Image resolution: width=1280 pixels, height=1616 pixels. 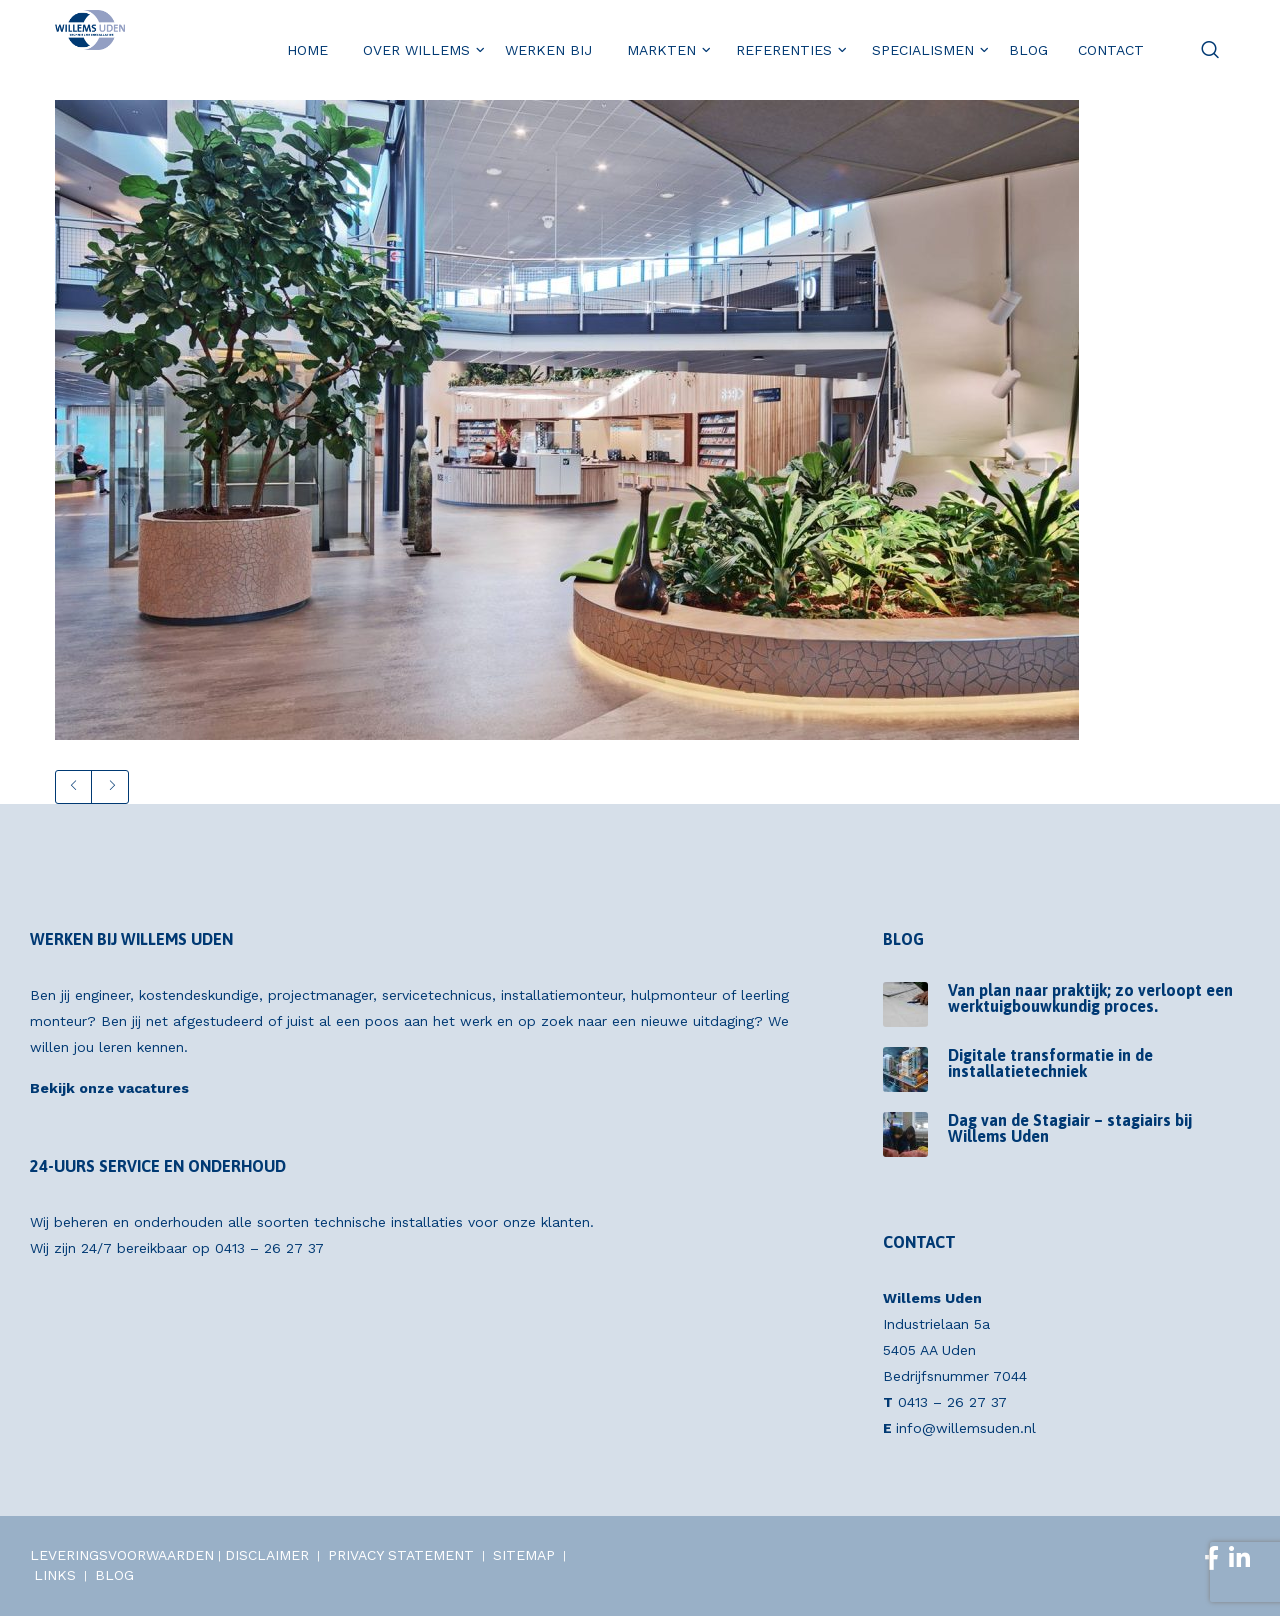 I want to click on Bekijk onze vacatures, so click(x=109, y=1088).